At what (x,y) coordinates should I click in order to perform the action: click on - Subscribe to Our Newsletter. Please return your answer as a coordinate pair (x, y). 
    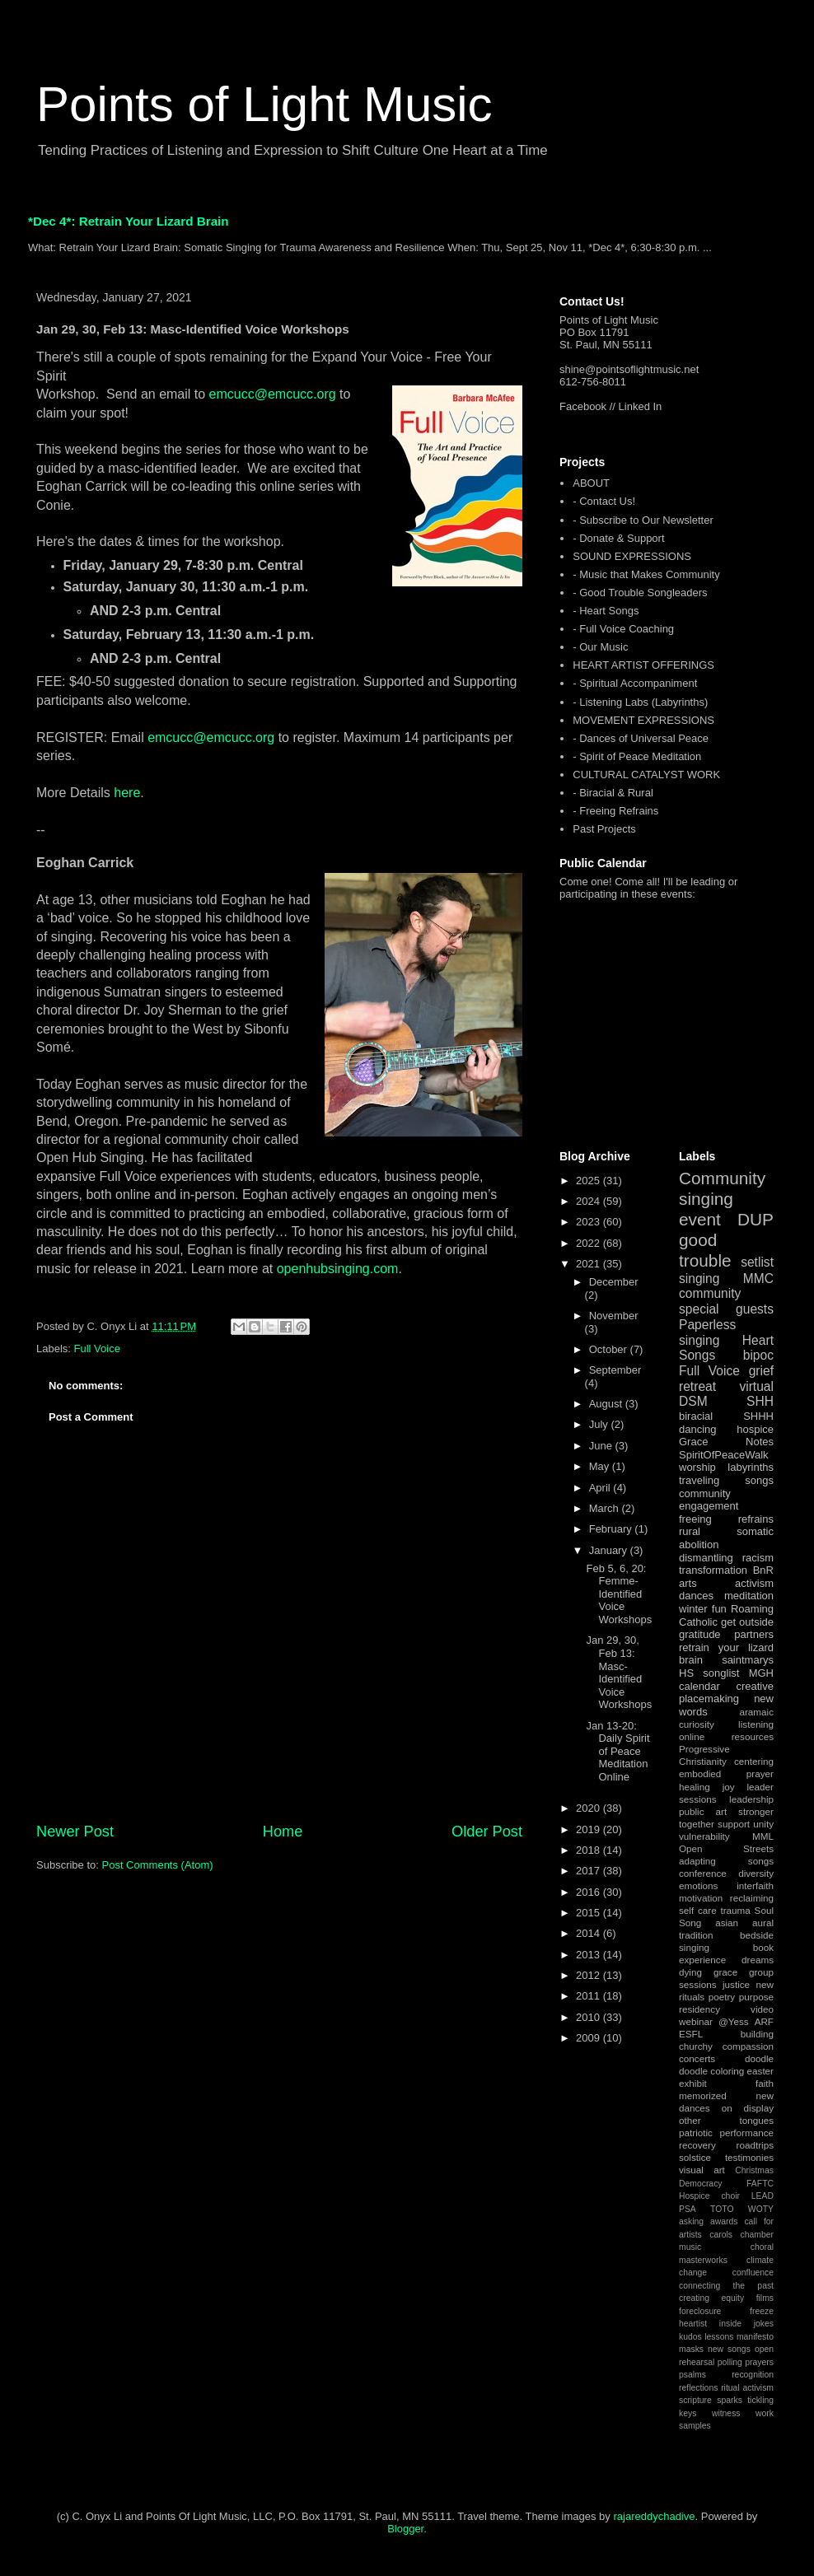
    Looking at the image, I should click on (643, 520).